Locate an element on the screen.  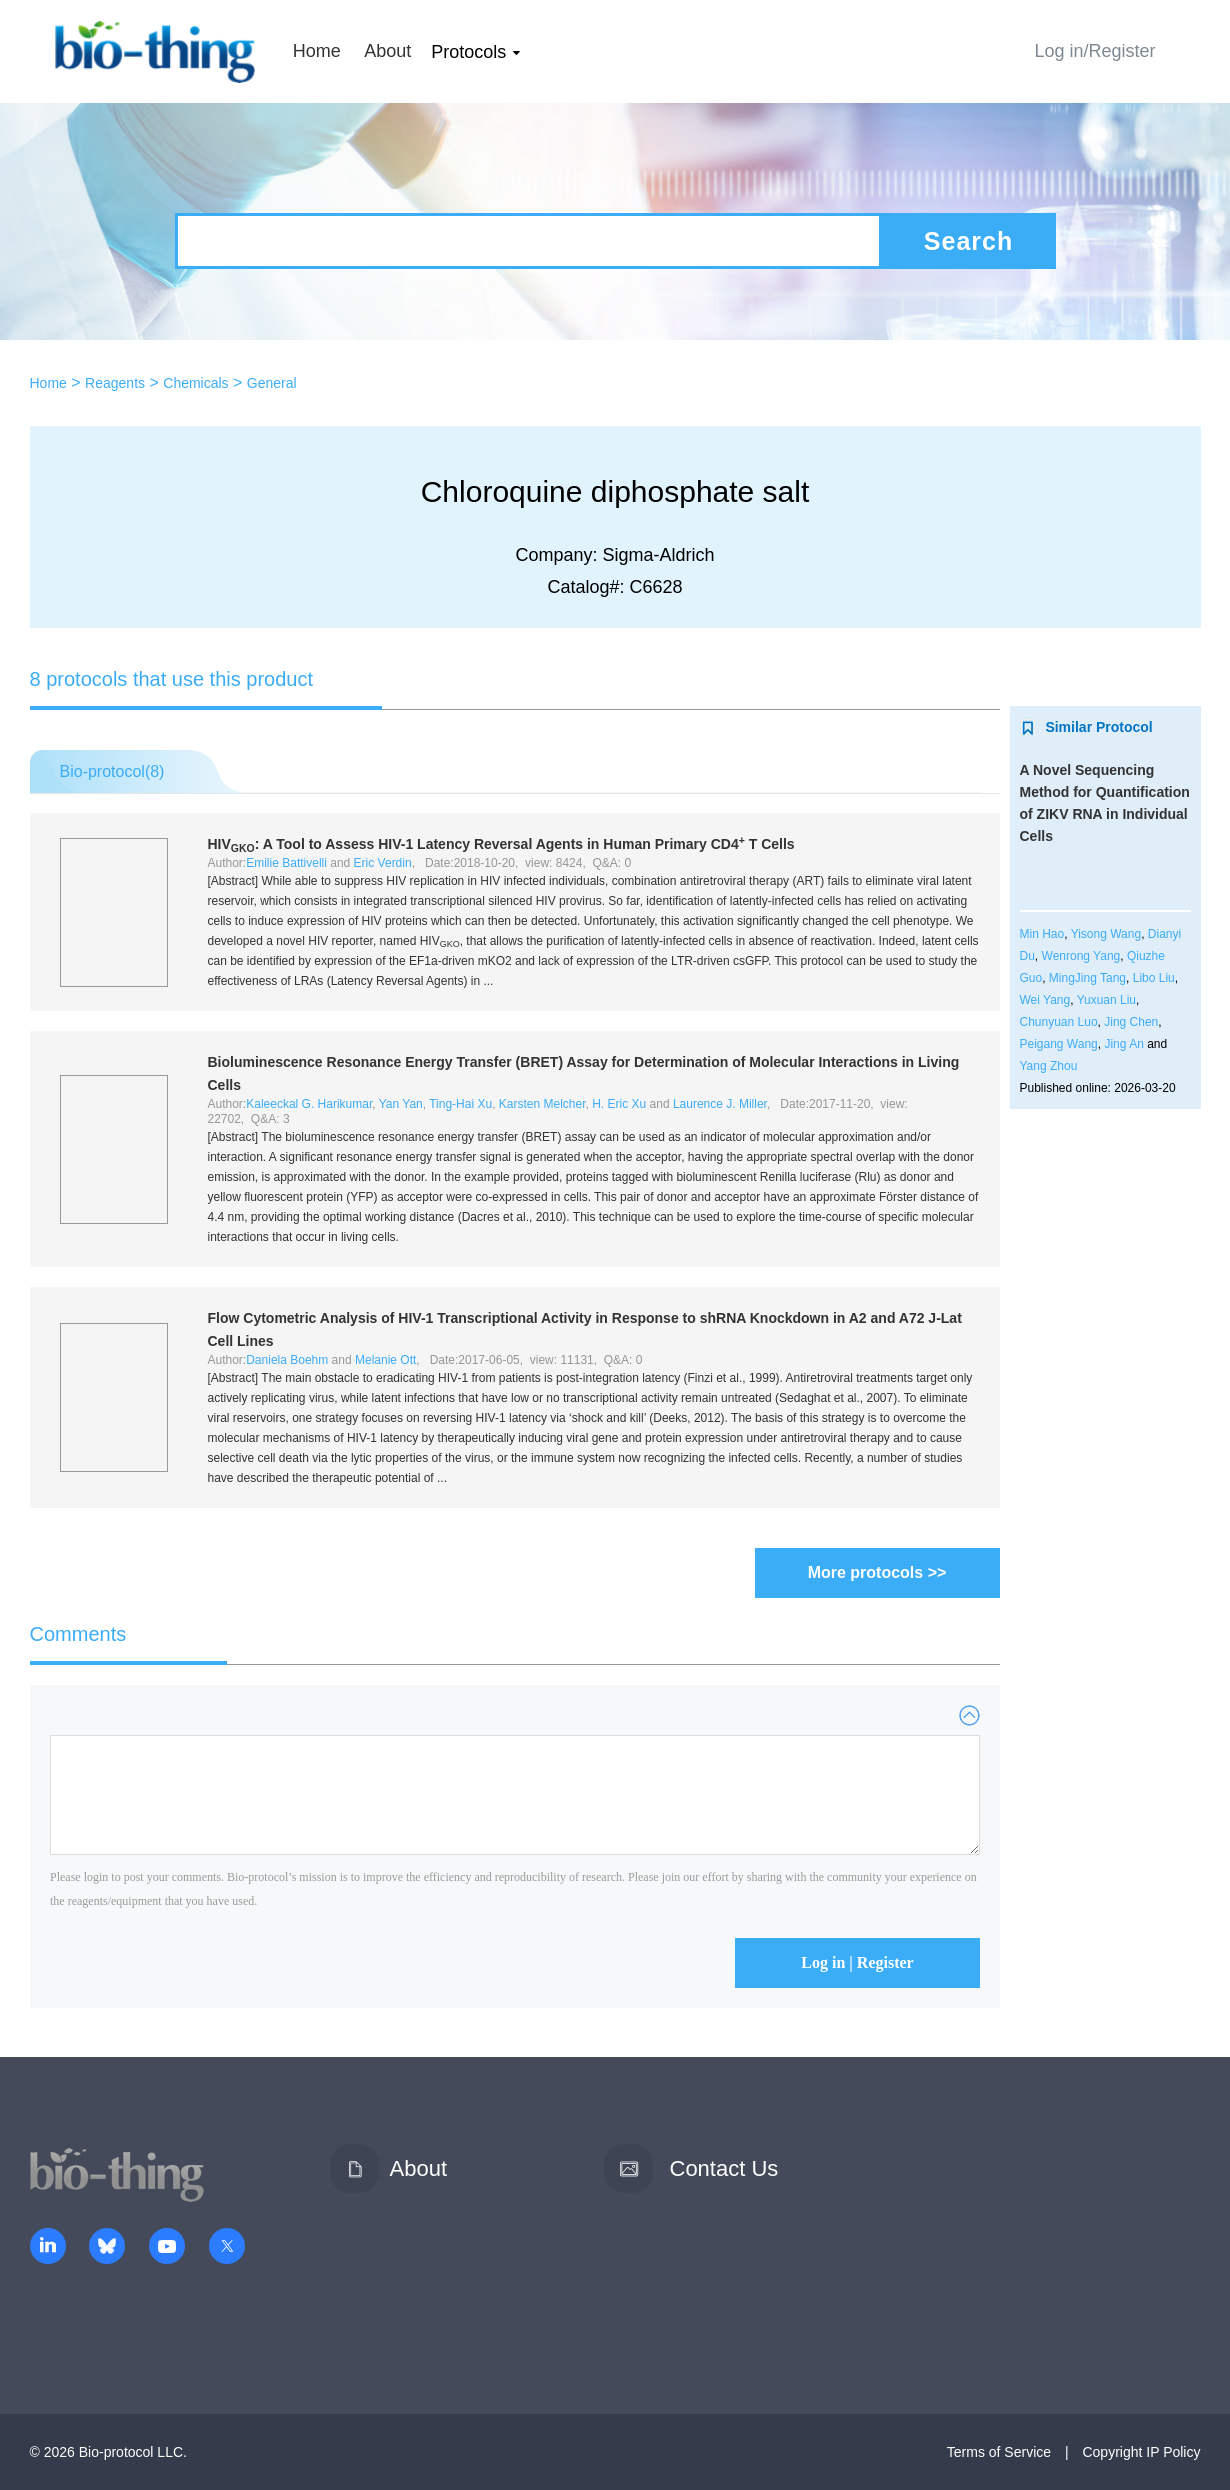
Eric Verdin is located at coordinates (383, 863).